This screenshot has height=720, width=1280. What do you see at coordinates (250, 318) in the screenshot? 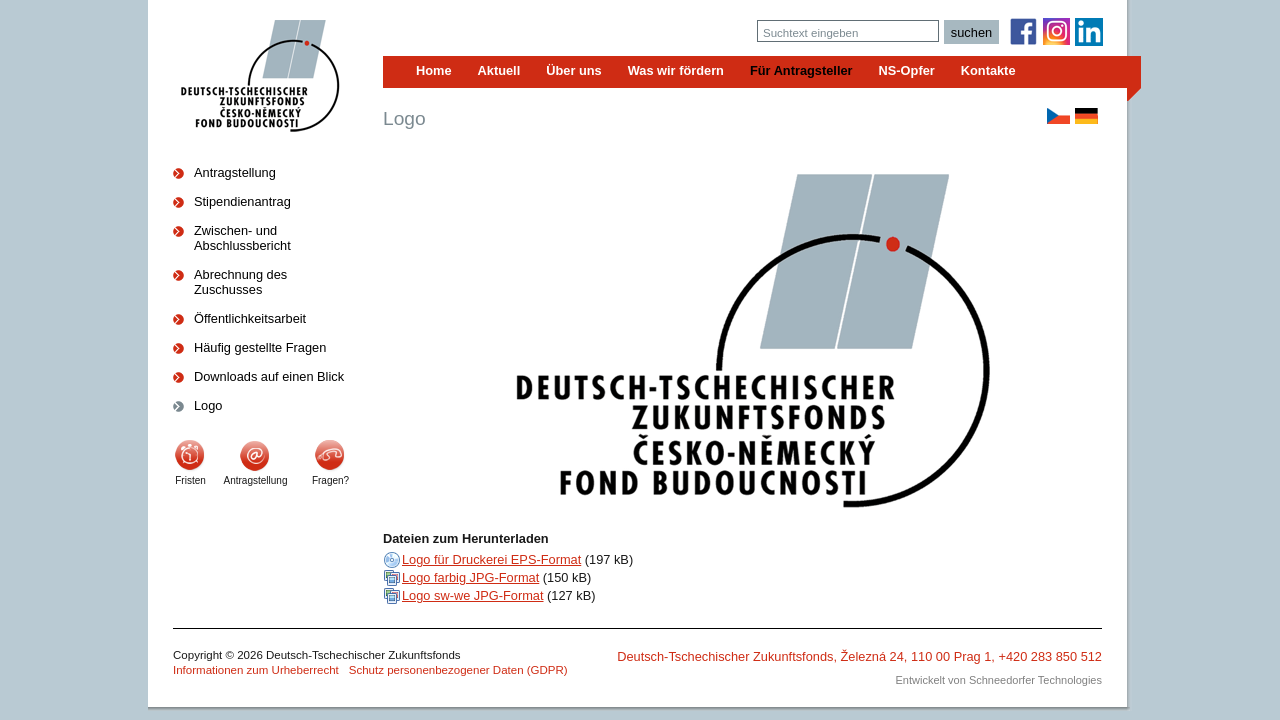
I see `Öffentlichkeitsarbeit` at bounding box center [250, 318].